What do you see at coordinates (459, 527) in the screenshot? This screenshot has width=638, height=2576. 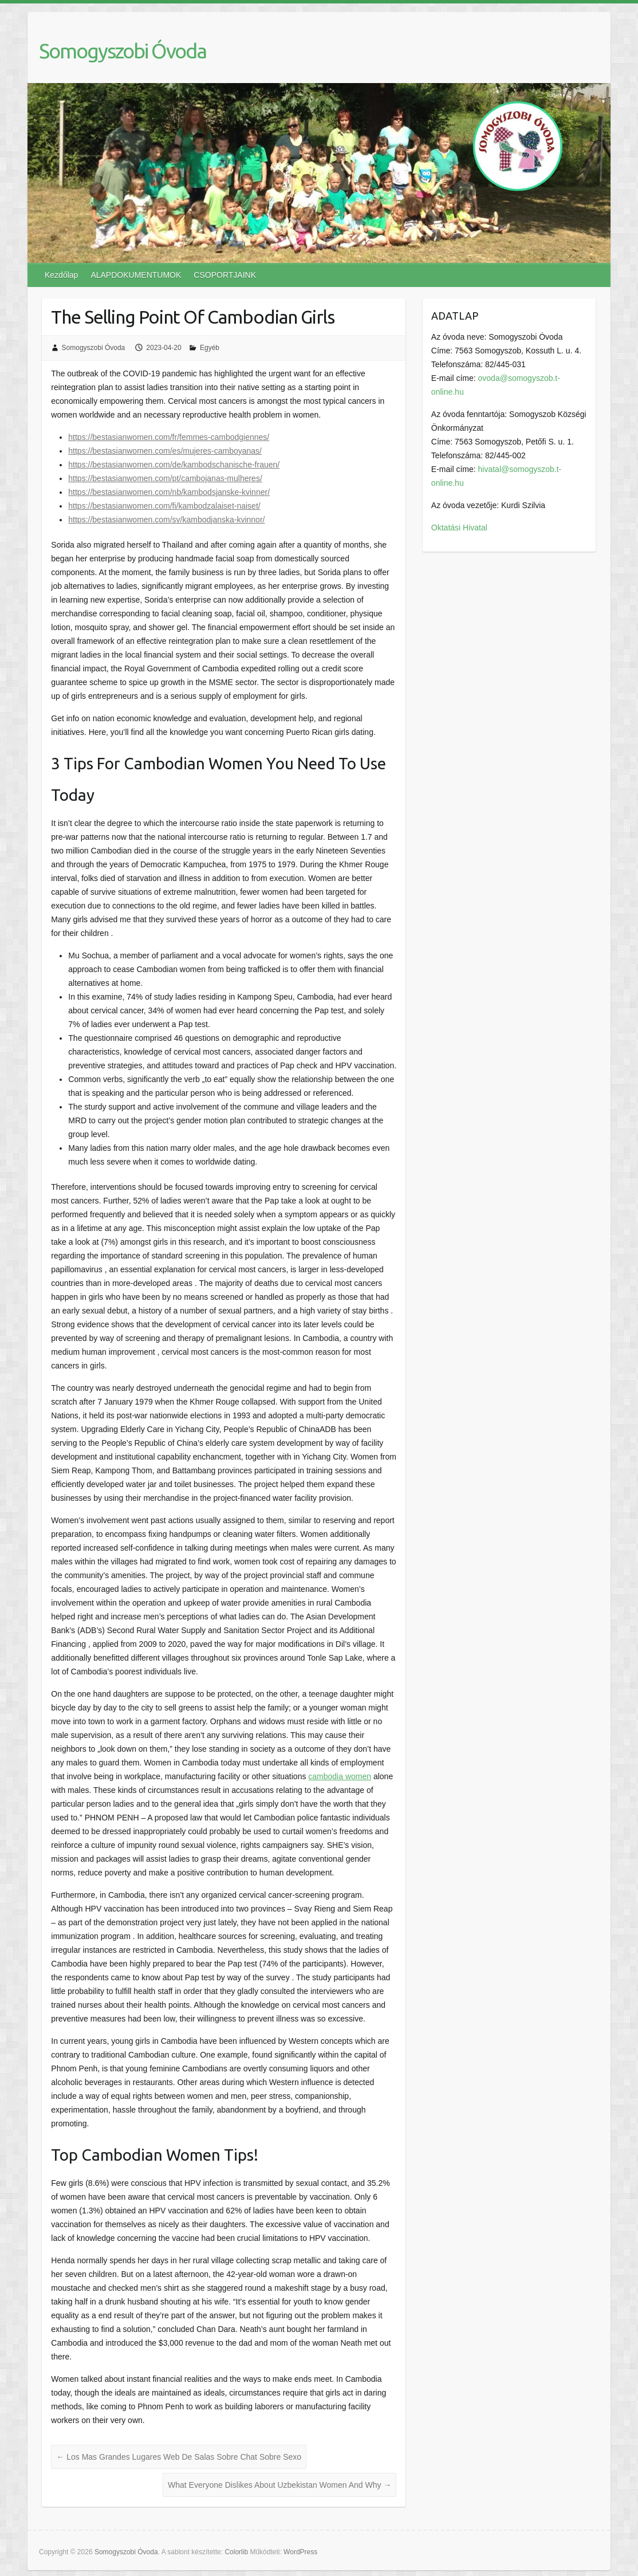 I see `Oktatási Hivatal` at bounding box center [459, 527].